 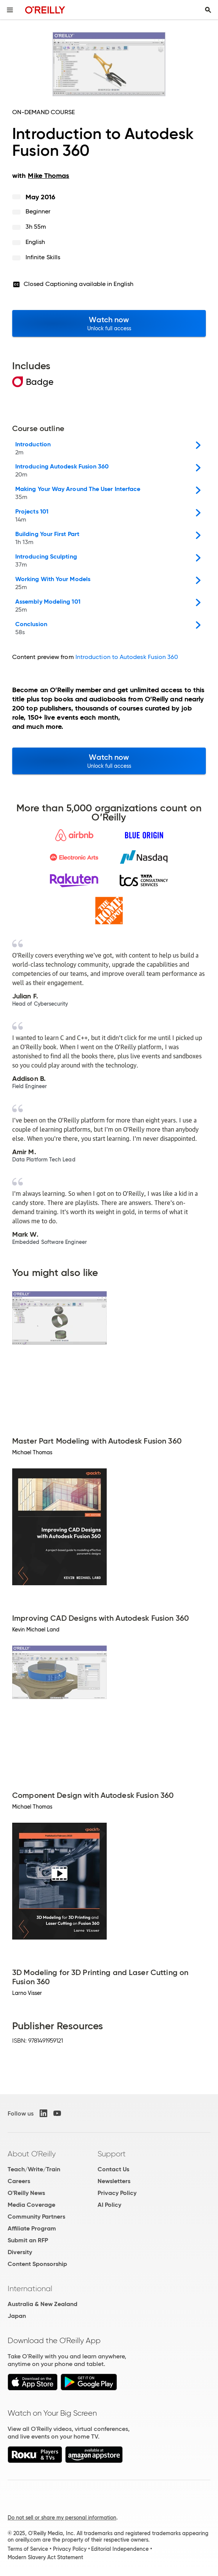 I want to click on AI Policy, so click(x=109, y=2205).